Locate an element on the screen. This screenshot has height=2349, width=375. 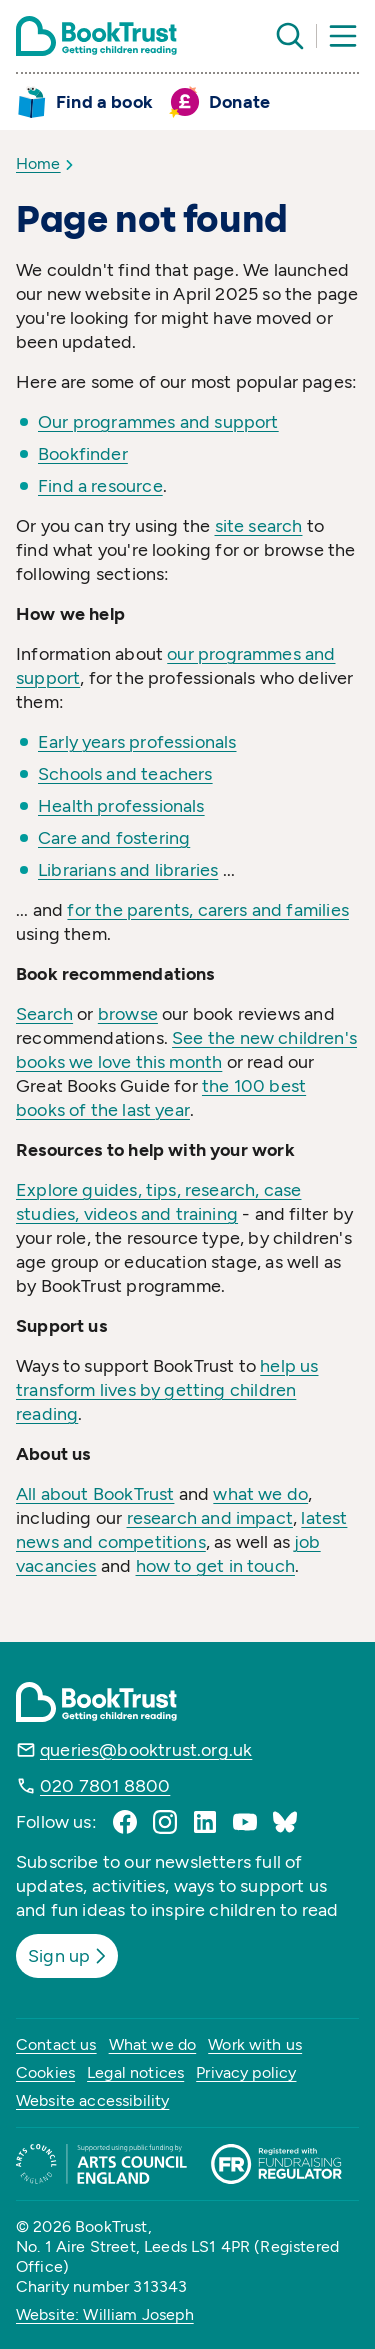
Donate is located at coordinates (239, 102).